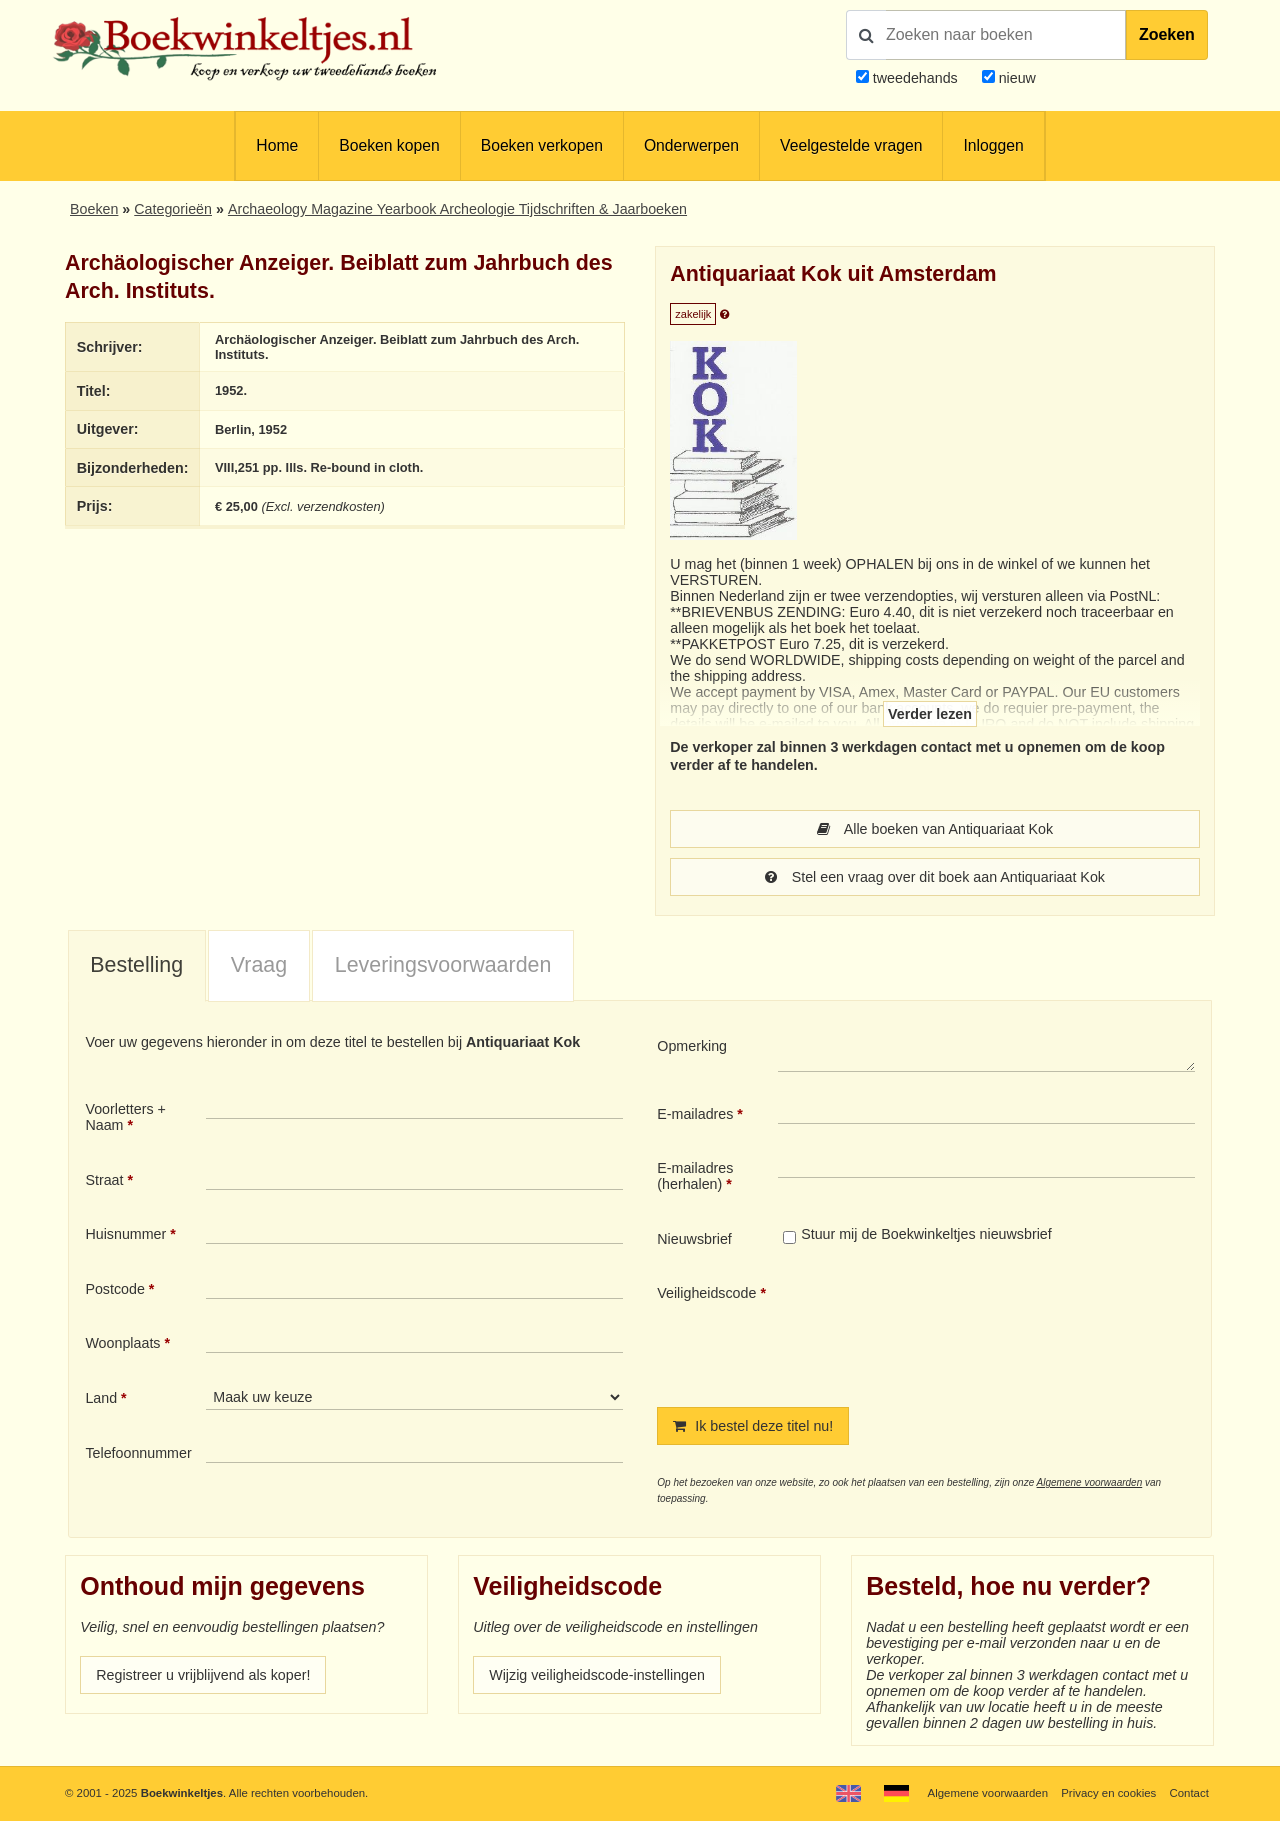  What do you see at coordinates (597, 1675) in the screenshot?
I see `Wijzig veiligheidscode-instellingen` at bounding box center [597, 1675].